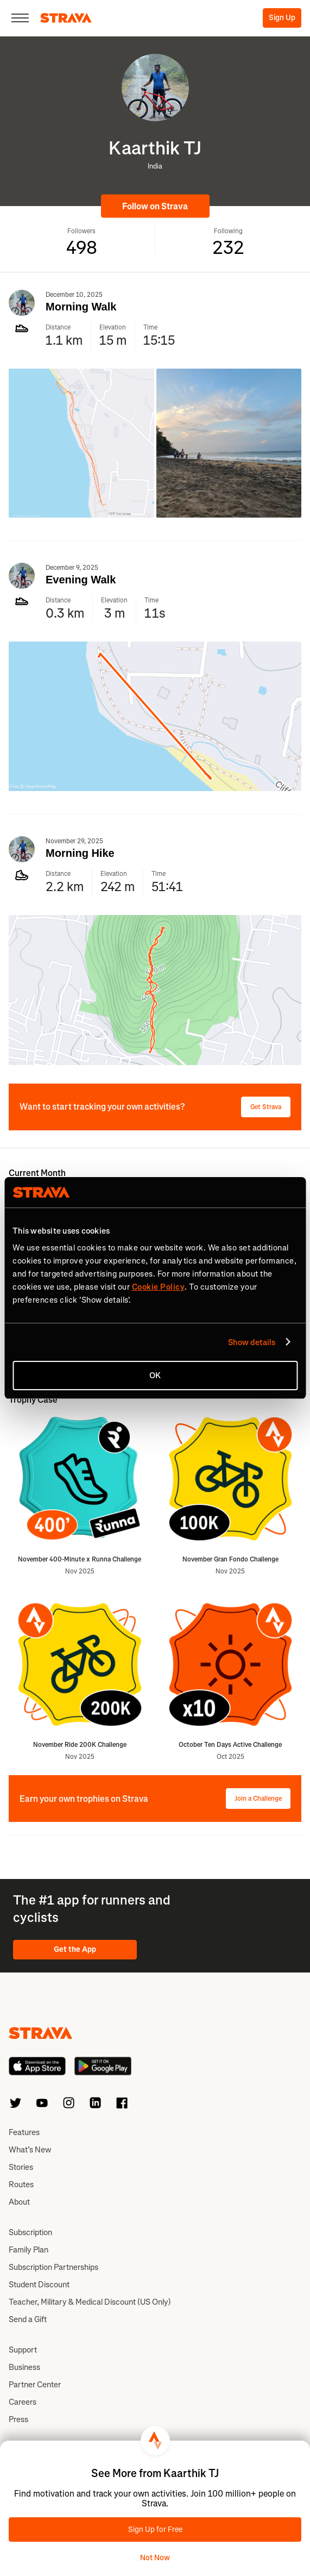  Describe the element at coordinates (155, 2529) in the screenshot. I see `Sign Up for Free` at that location.